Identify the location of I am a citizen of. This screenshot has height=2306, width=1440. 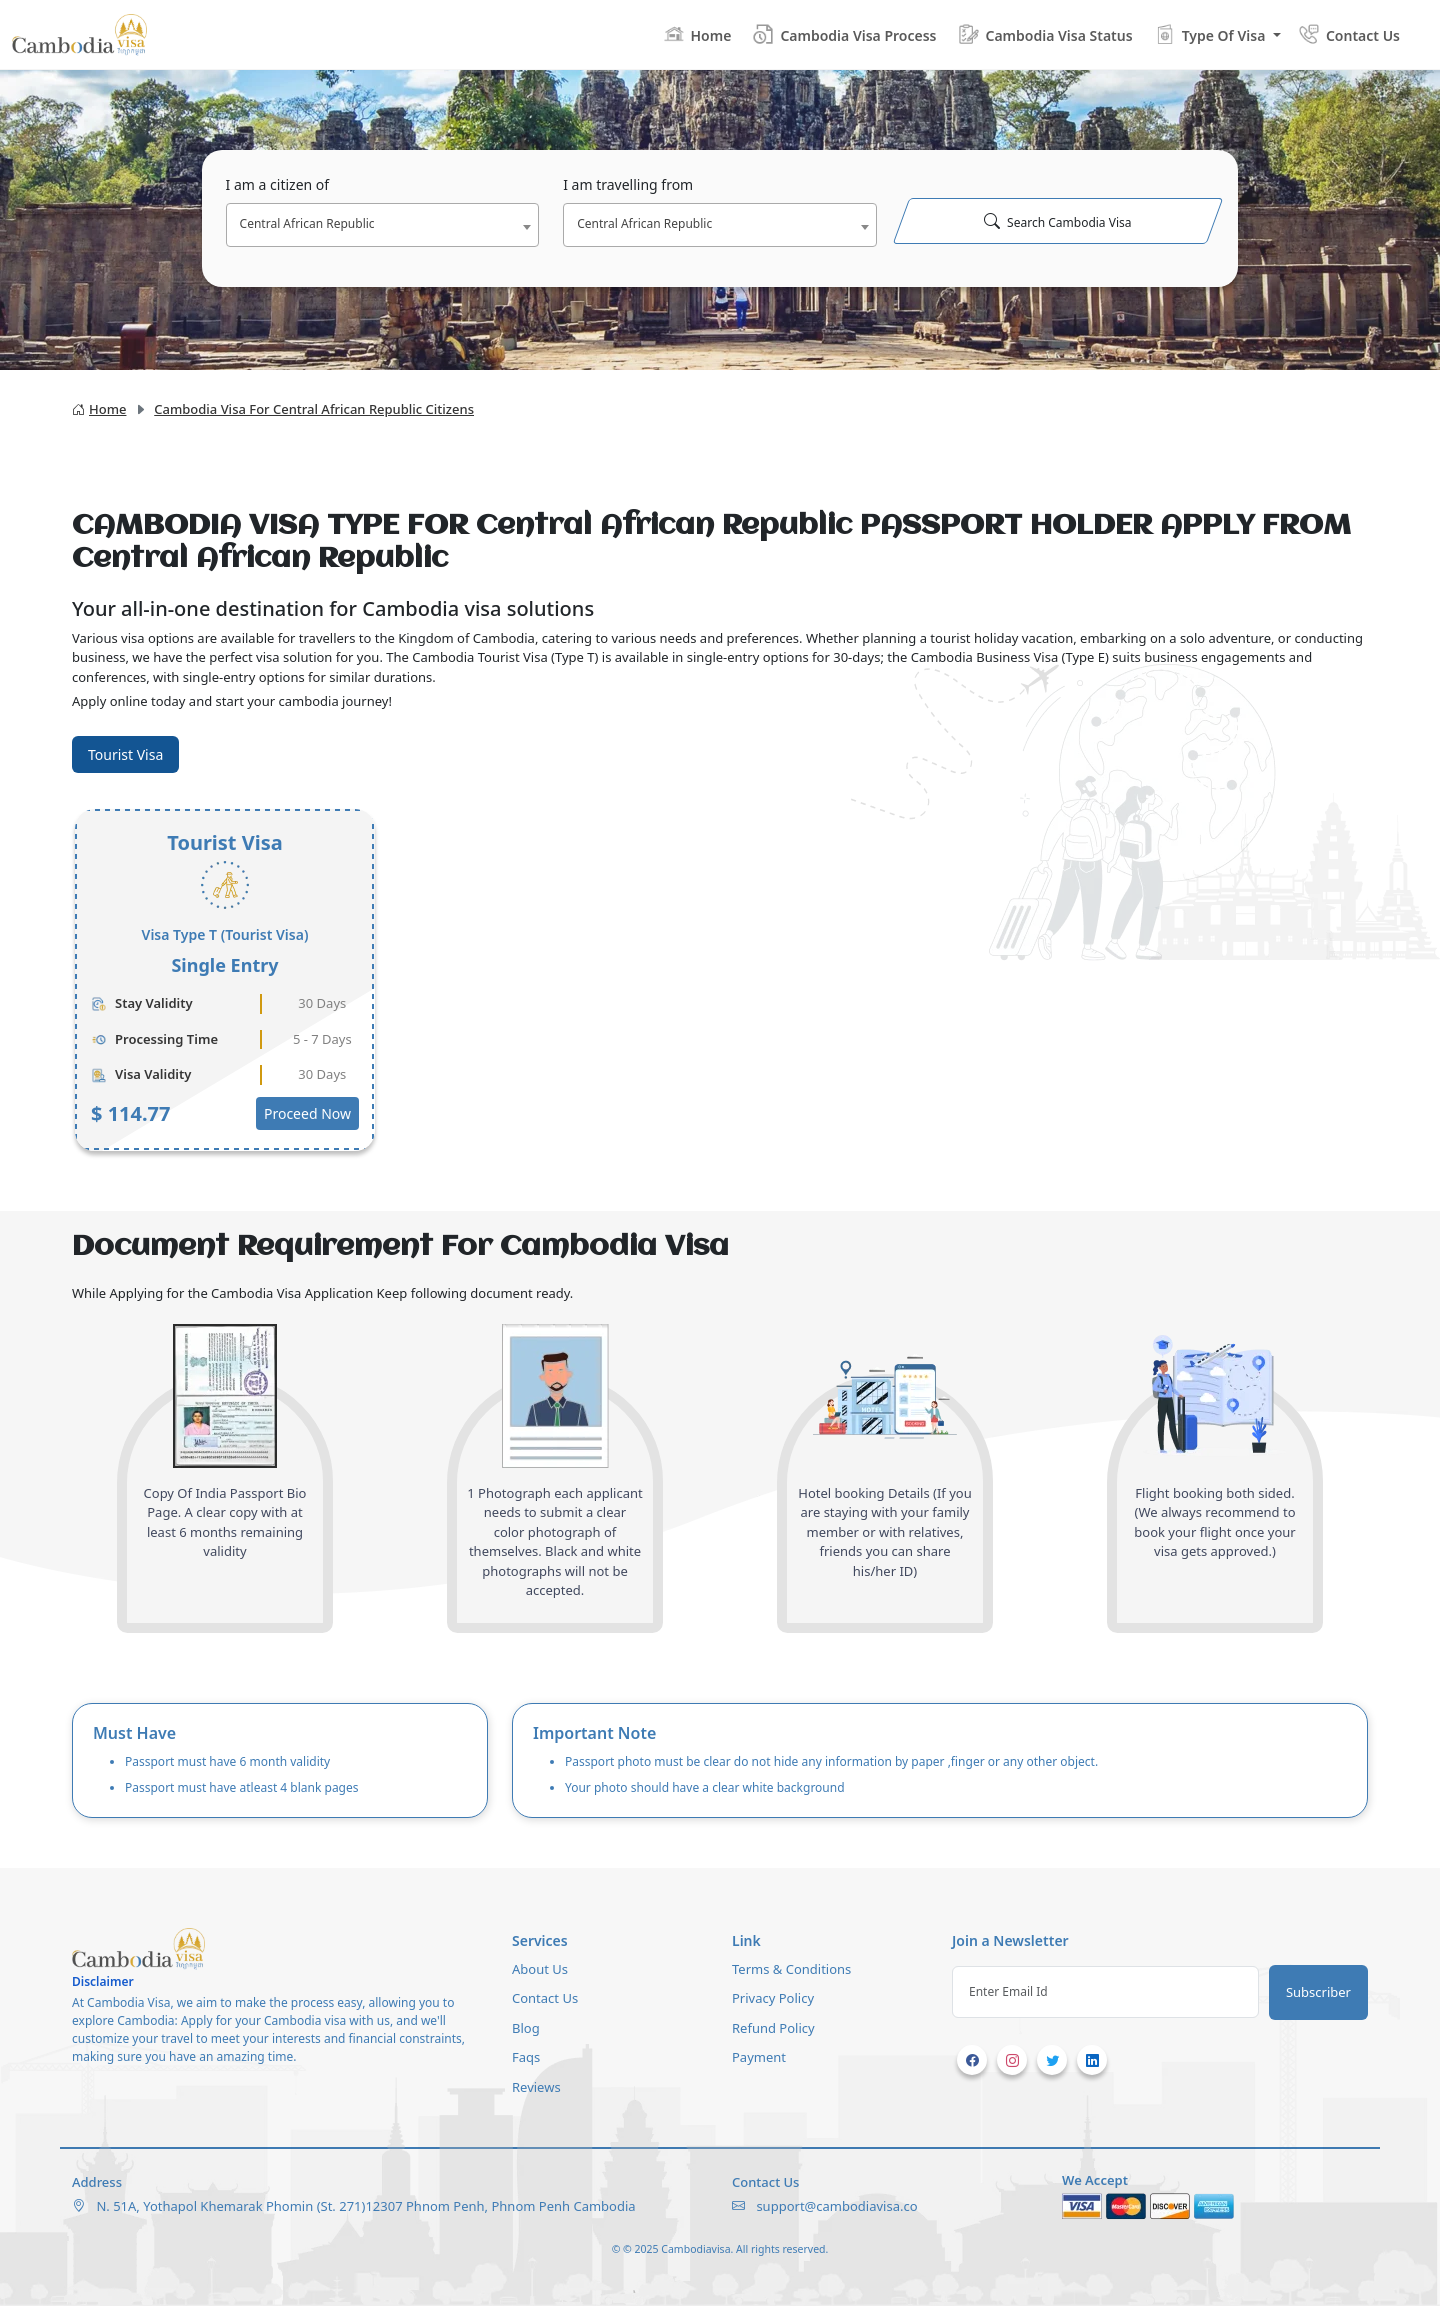
(278, 184).